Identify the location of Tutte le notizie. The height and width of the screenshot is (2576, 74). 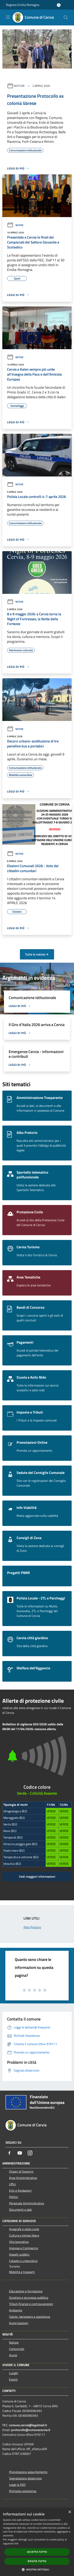
(37, 954).